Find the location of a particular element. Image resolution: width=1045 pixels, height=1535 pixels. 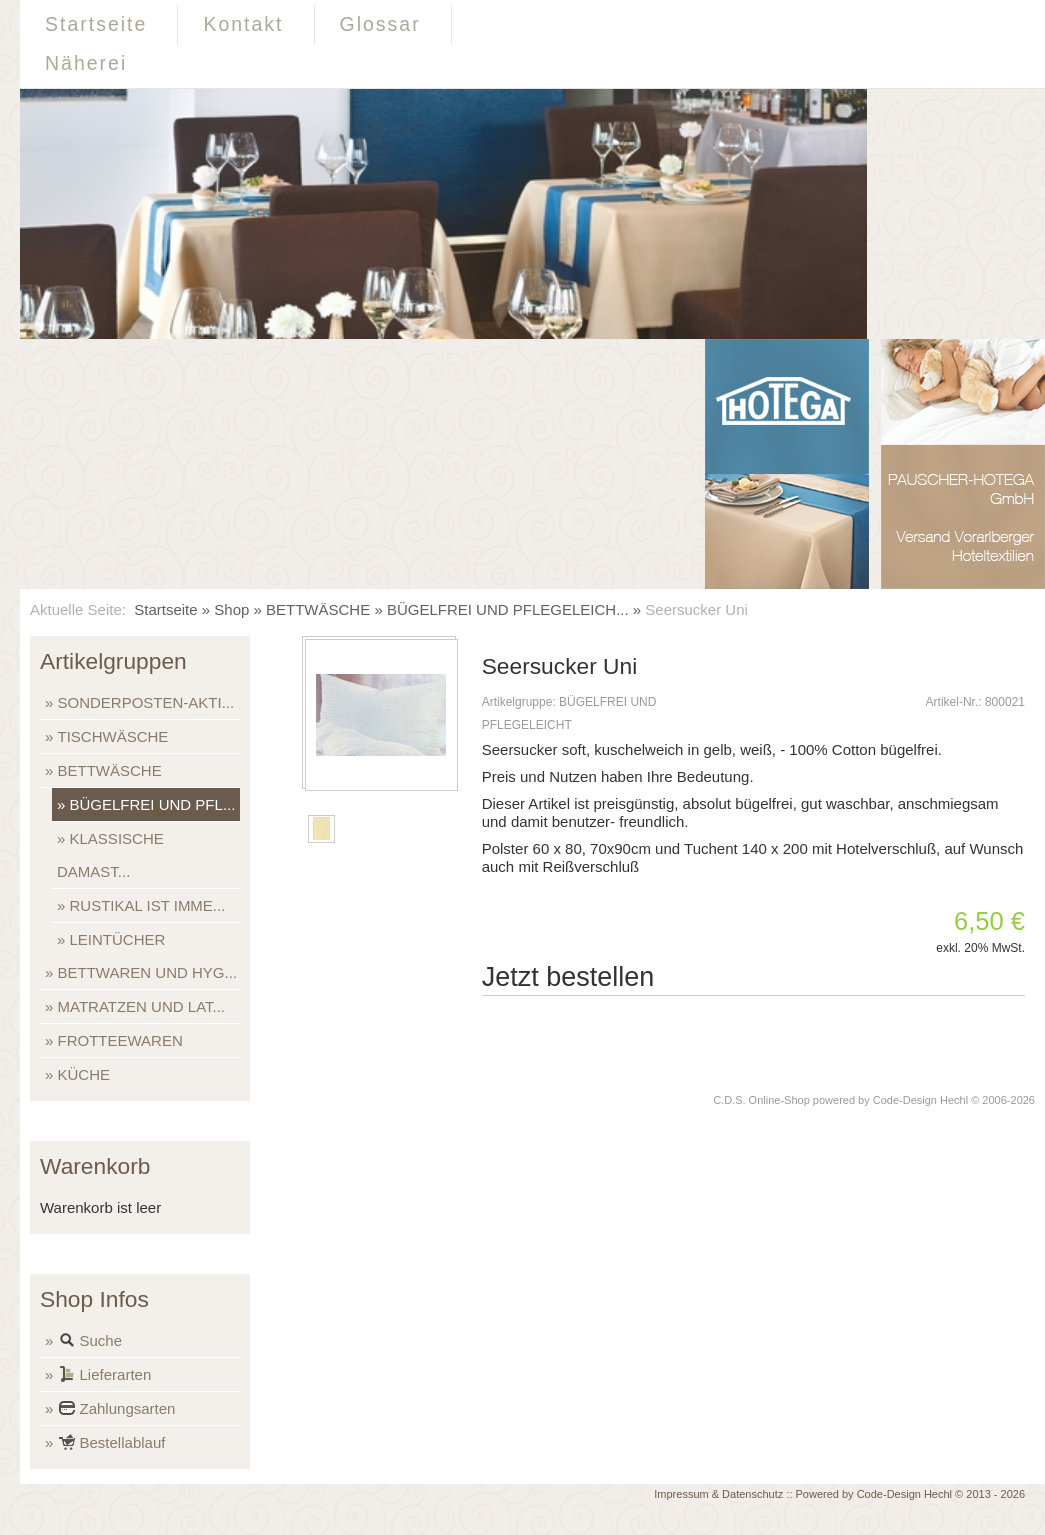

KLASSISCHE DAMAST... is located at coordinates (110, 855).